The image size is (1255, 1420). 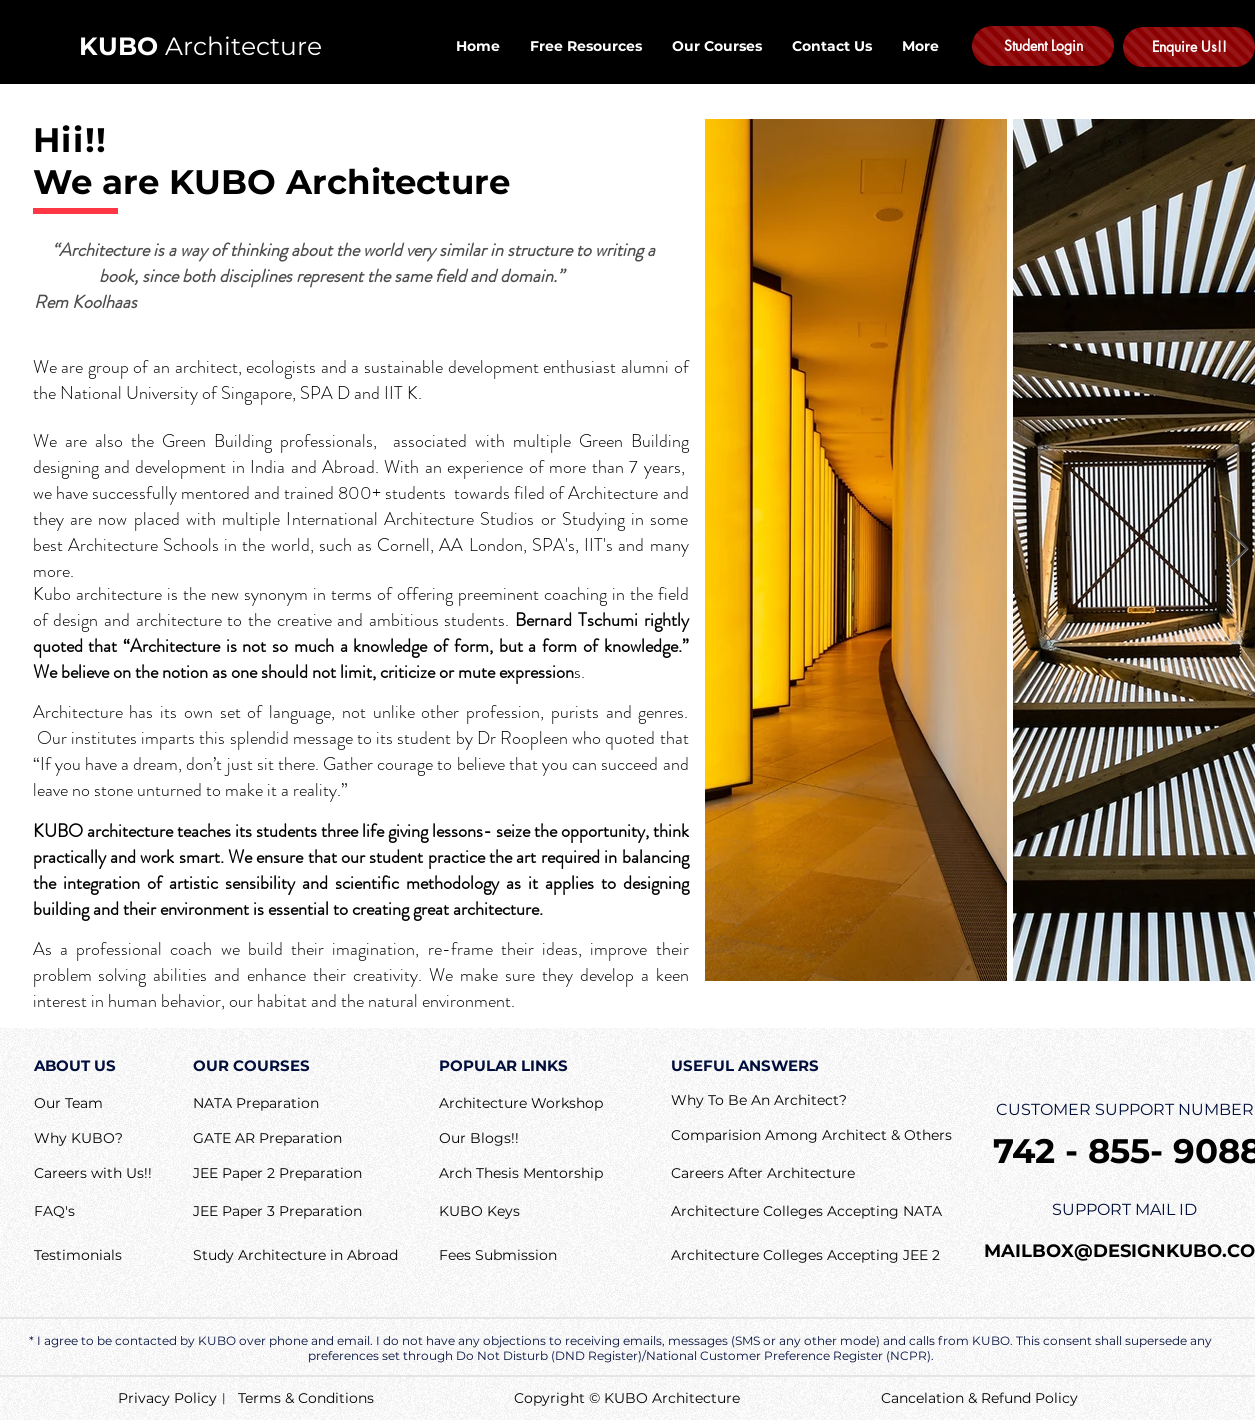 What do you see at coordinates (54, 1212) in the screenshot?
I see `[button]` at bounding box center [54, 1212].